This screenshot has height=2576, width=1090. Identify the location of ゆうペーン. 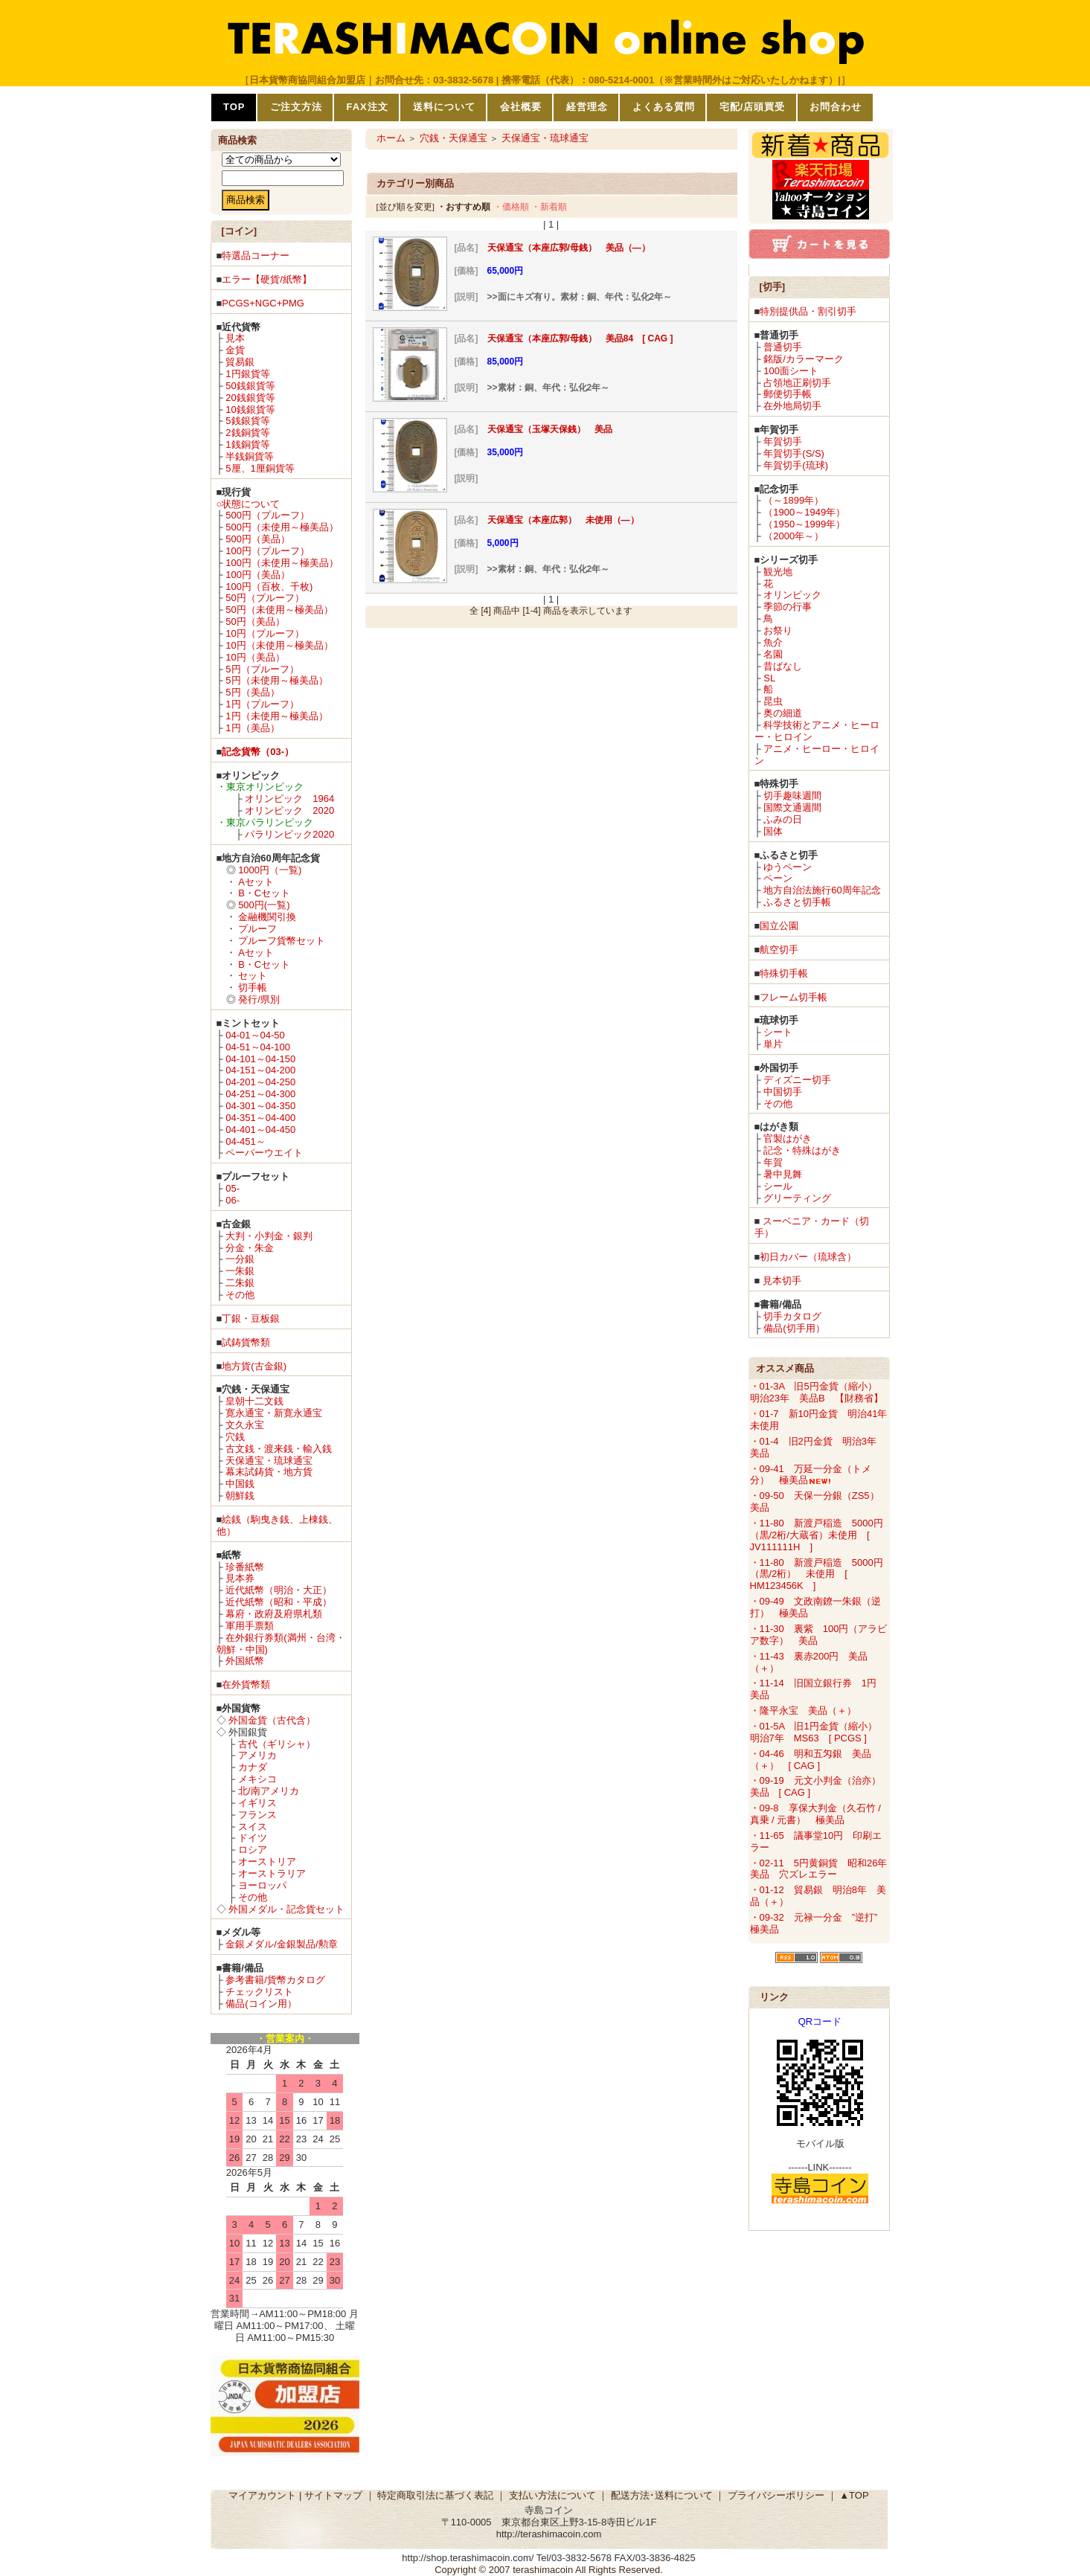
(787, 867).